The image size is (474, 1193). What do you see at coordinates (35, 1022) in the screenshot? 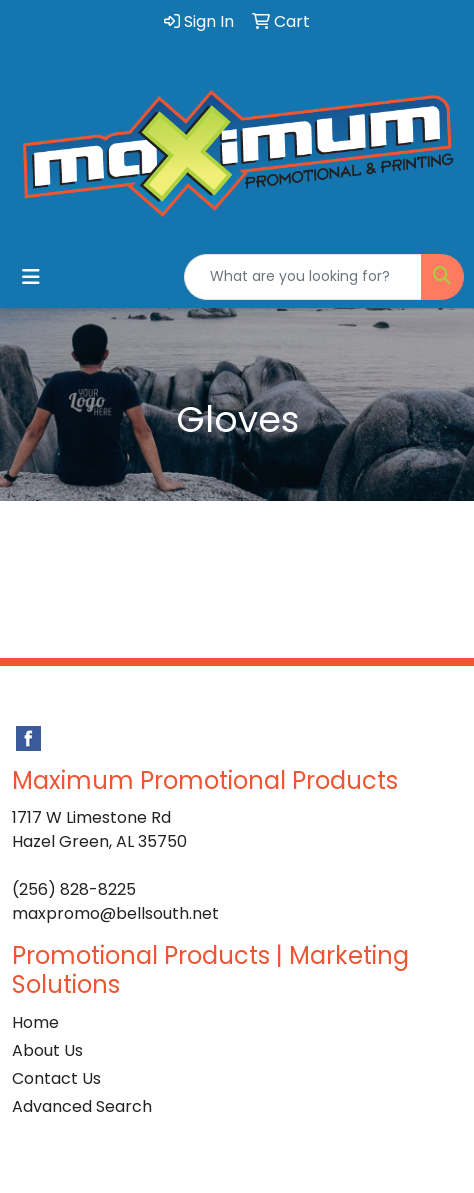
I see `Home` at bounding box center [35, 1022].